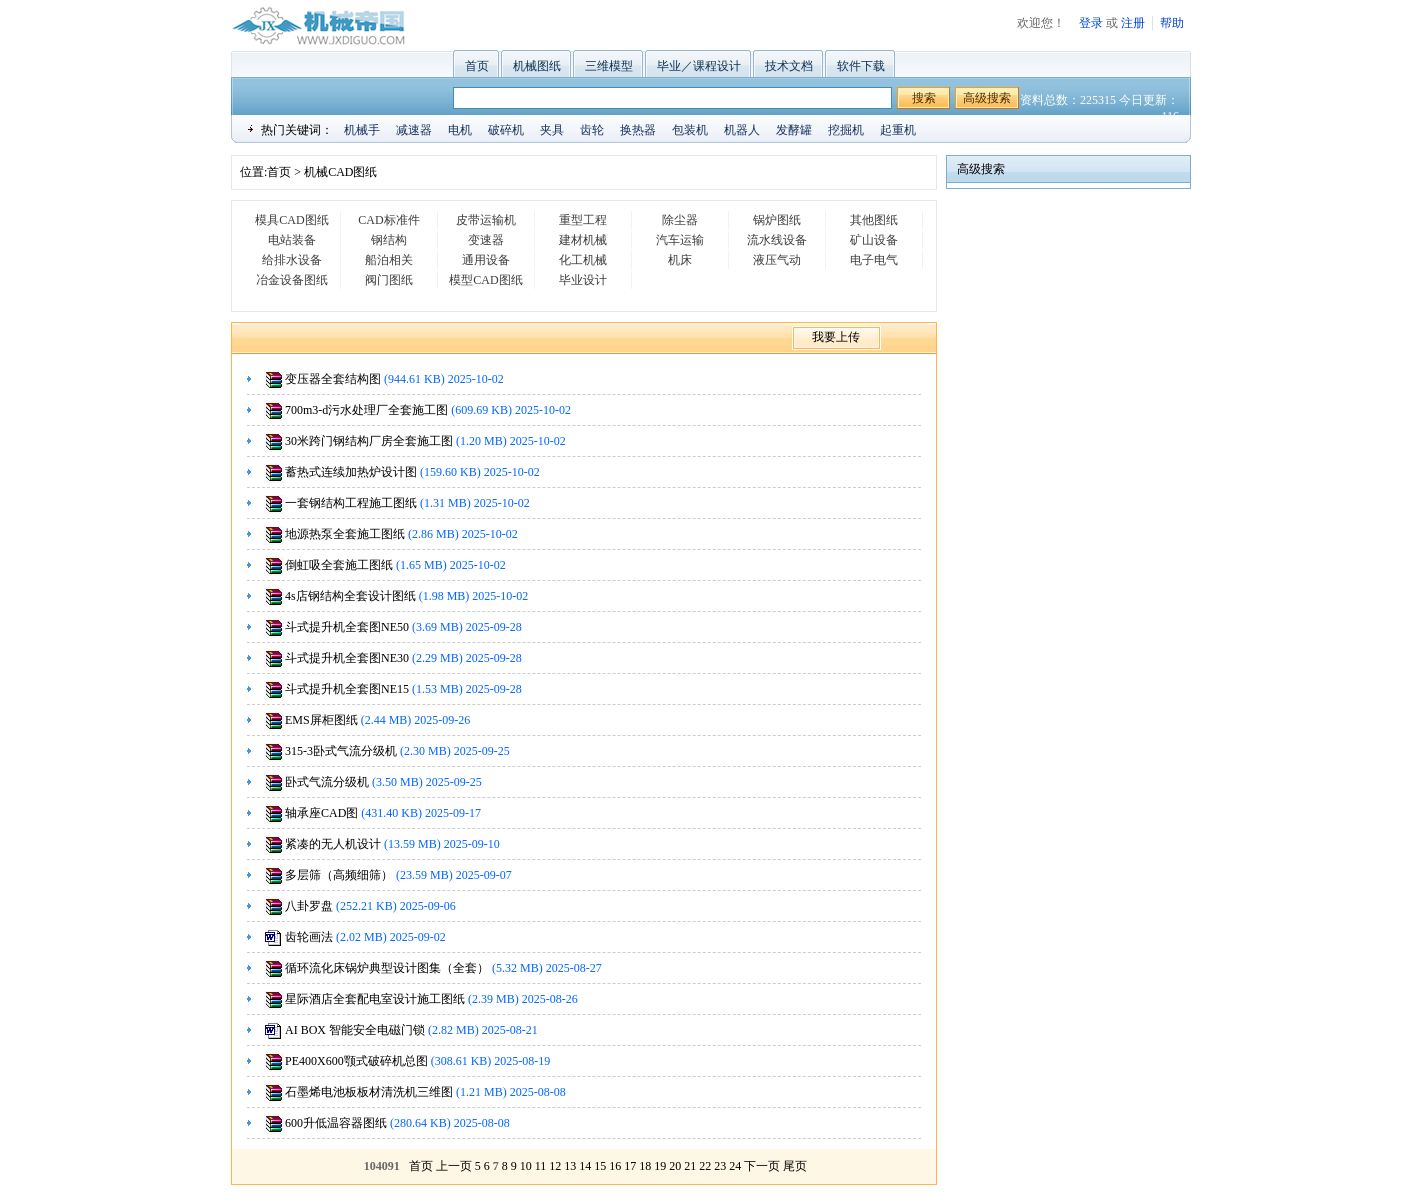  What do you see at coordinates (356, 1061) in the screenshot?
I see `PE400X600颚式破碎机总图` at bounding box center [356, 1061].